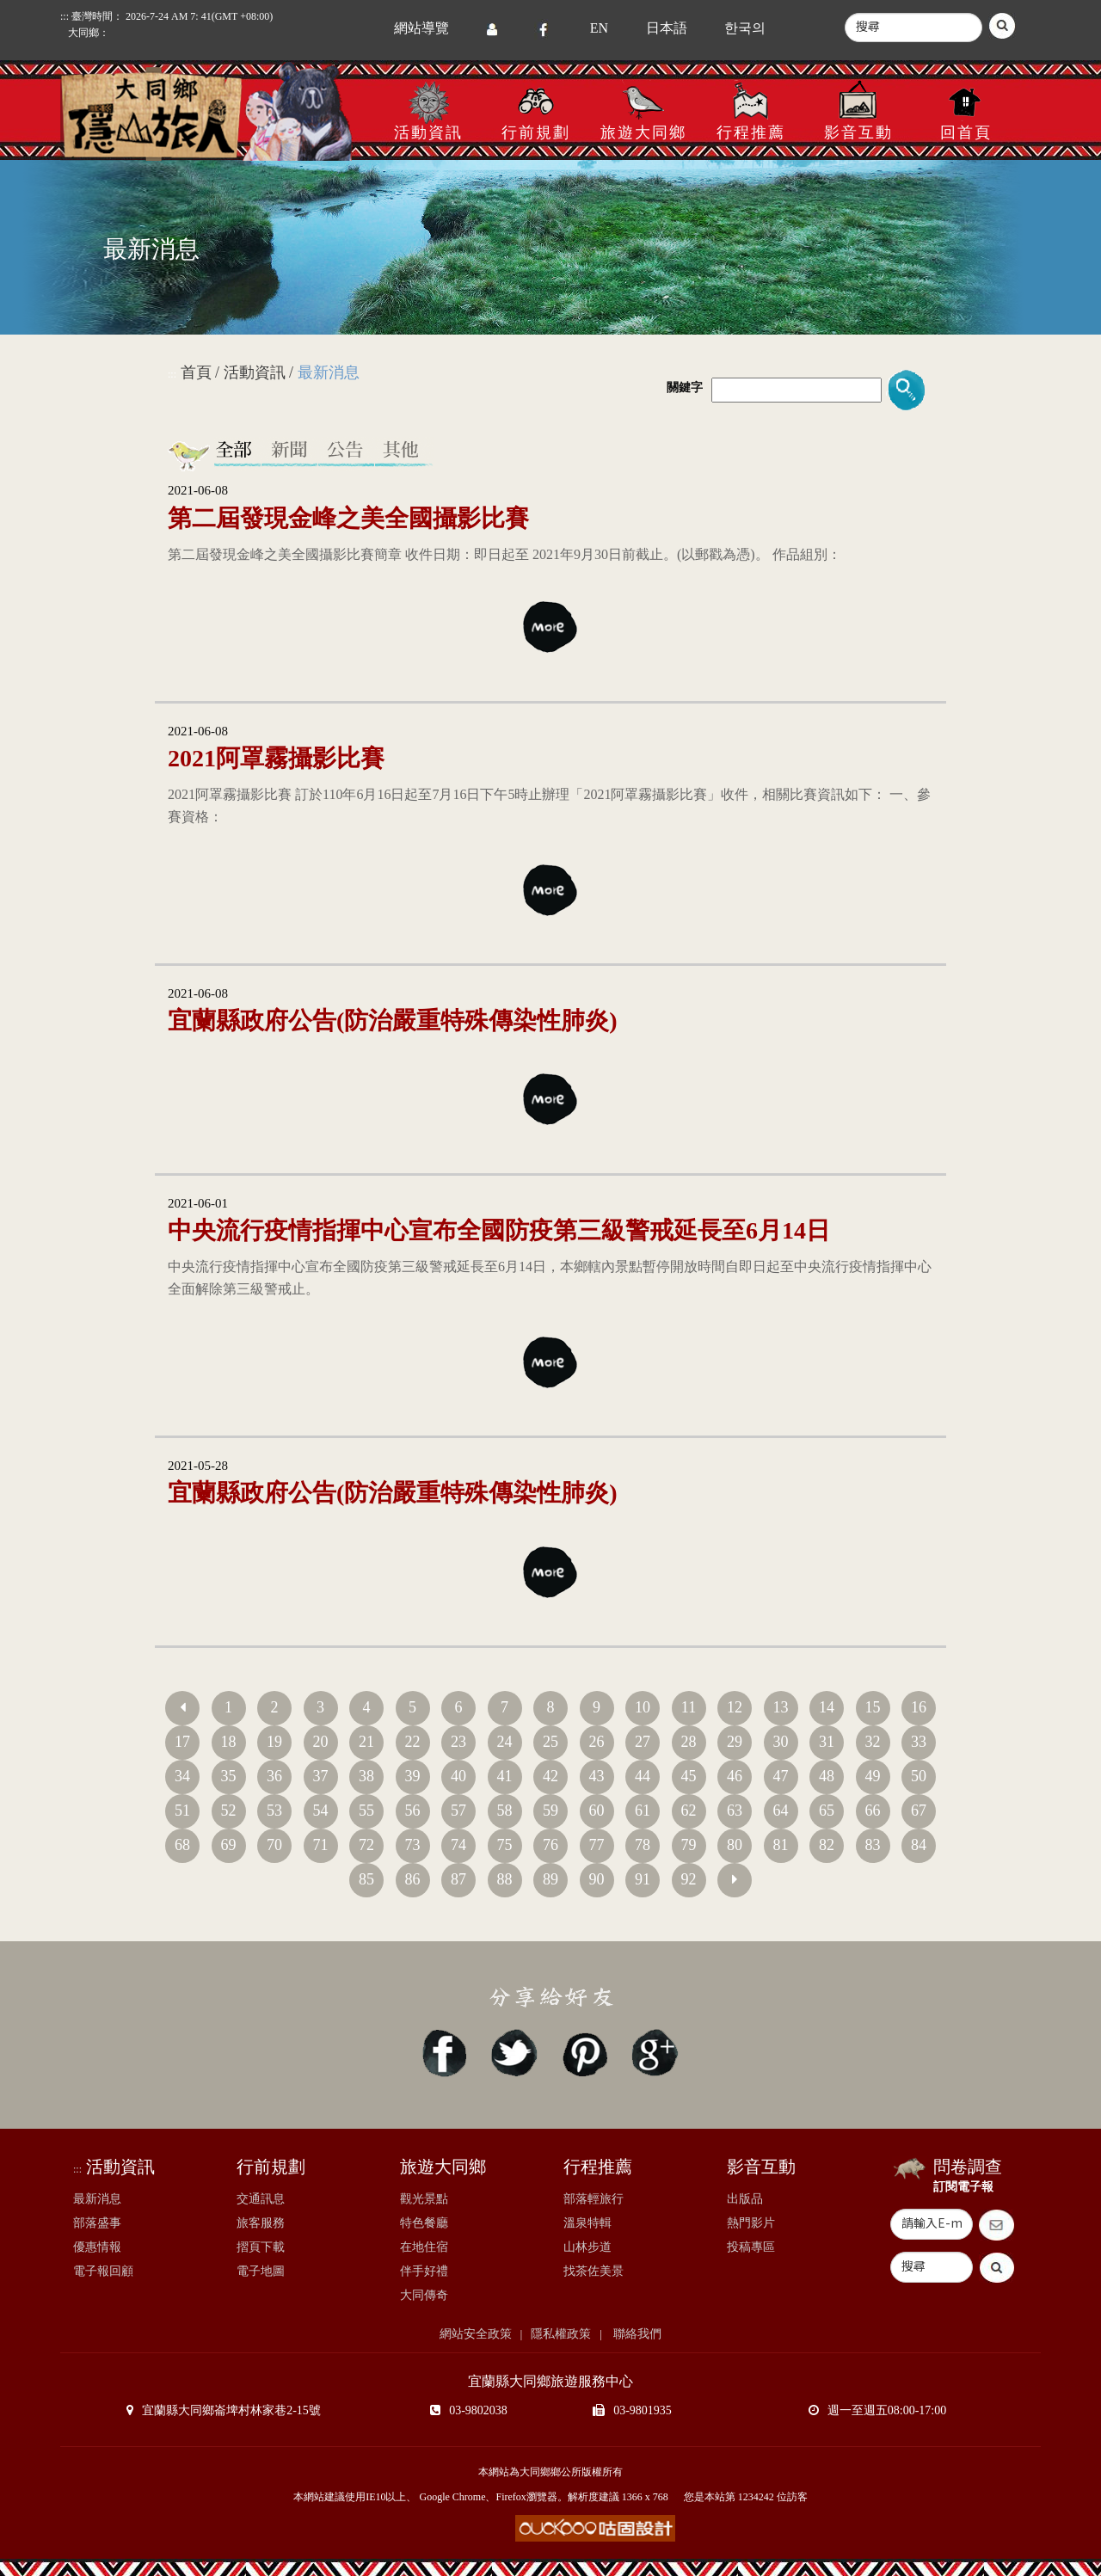  I want to click on 87, so click(458, 1879).